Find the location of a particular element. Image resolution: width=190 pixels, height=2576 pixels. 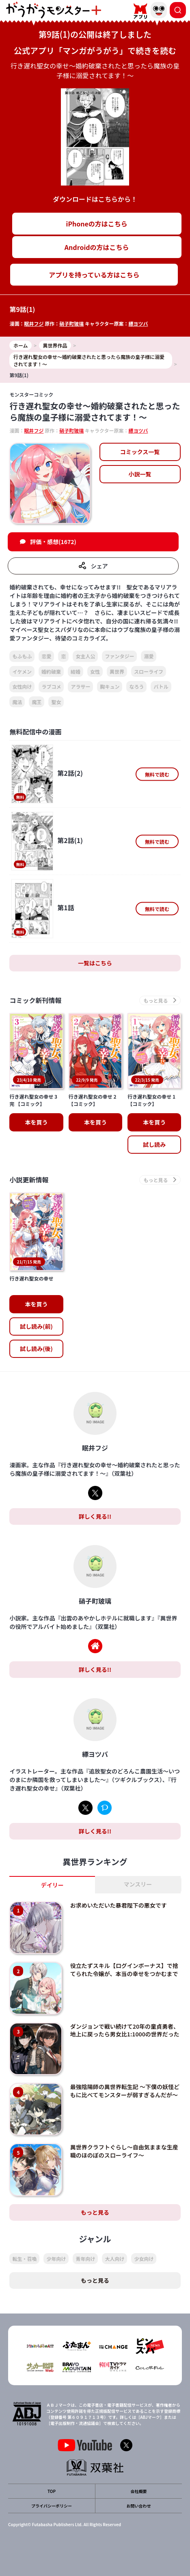

バトル is located at coordinates (160, 686).